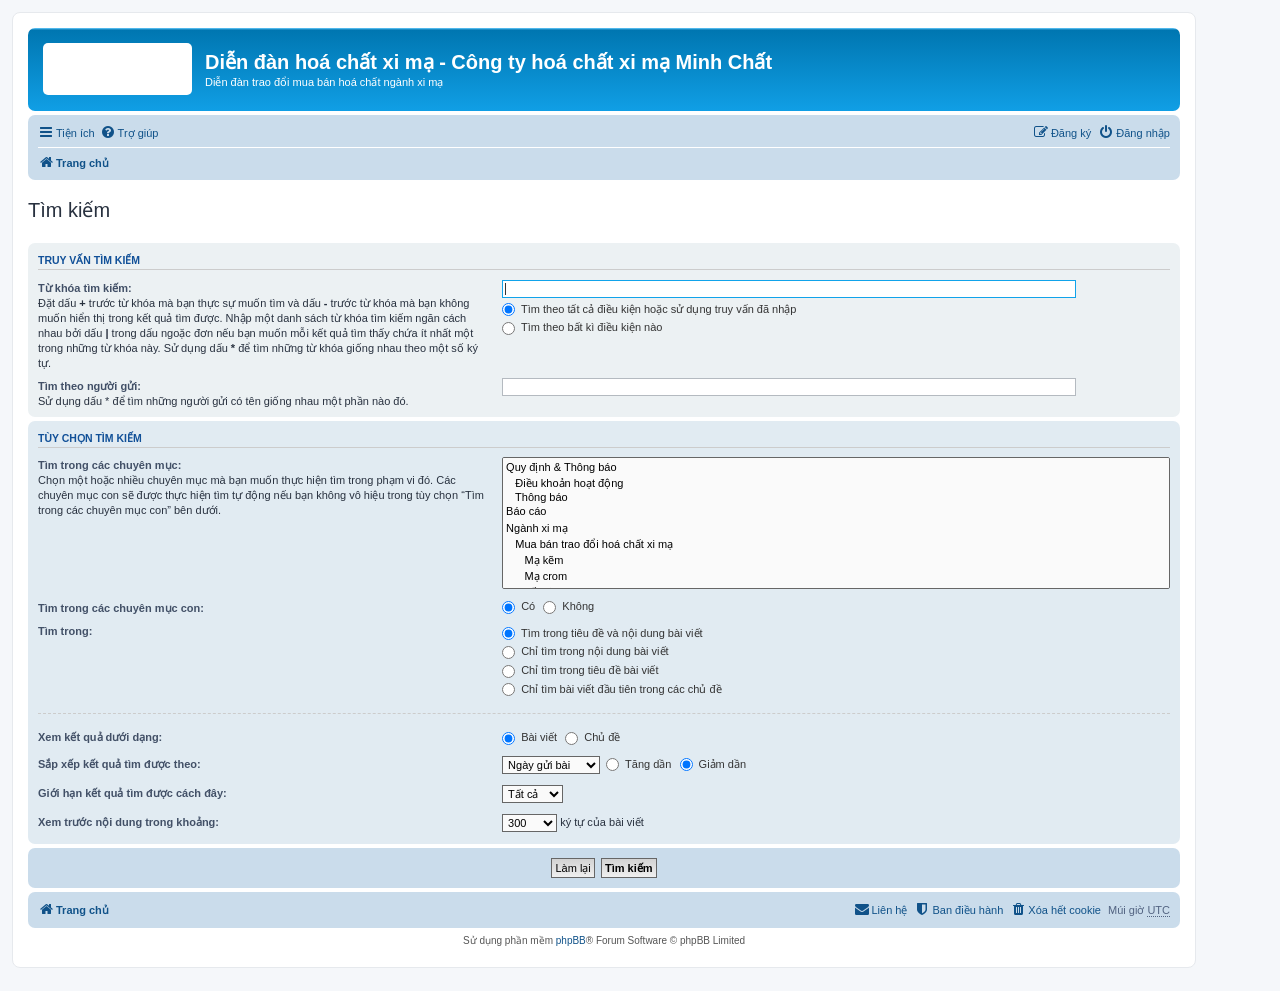 The image size is (1280, 991). Describe the element at coordinates (119, 764) in the screenshot. I see `Sắp xếp kết quả tìm được theo:` at that location.